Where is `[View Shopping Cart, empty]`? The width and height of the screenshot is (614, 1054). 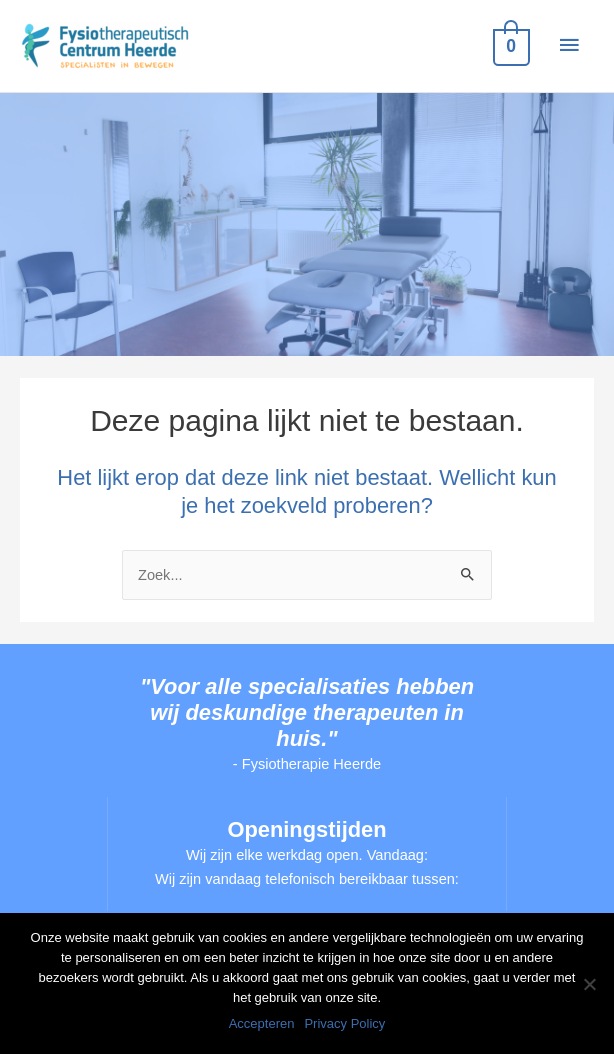 [View Shopping Cart, empty] is located at coordinates (509, 46).